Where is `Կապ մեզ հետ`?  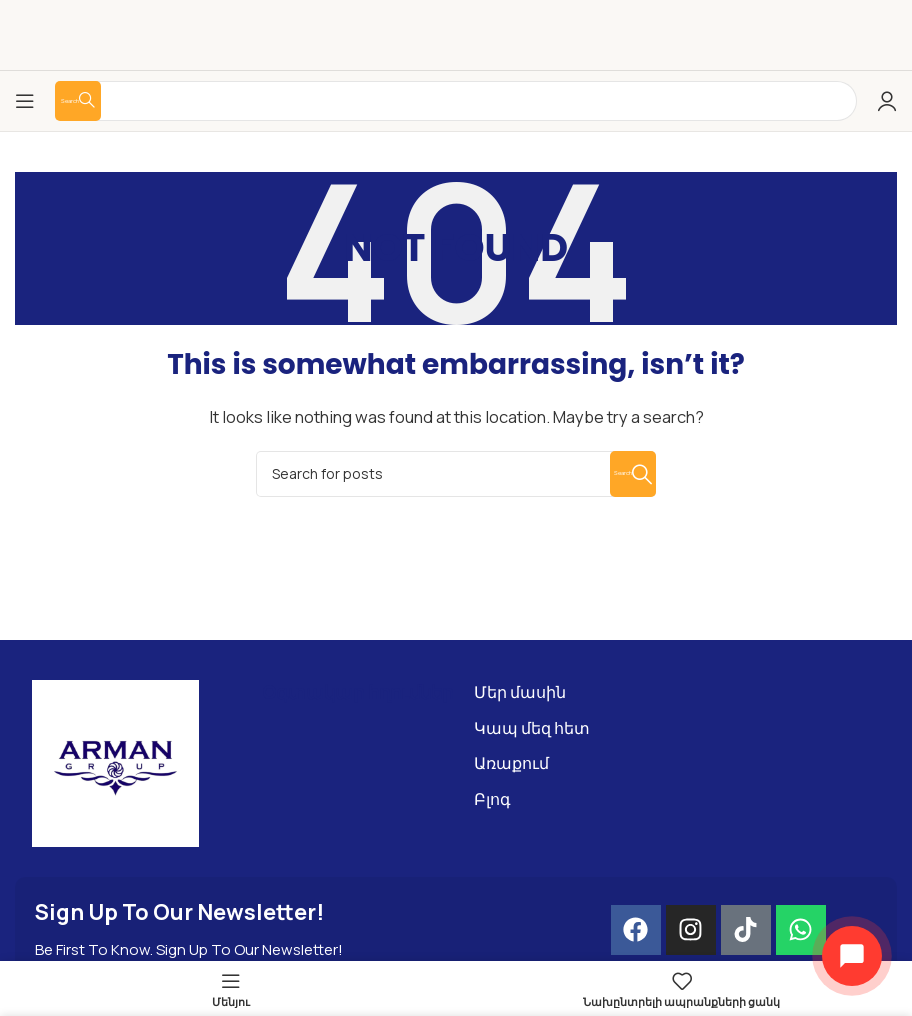 Կապ մեզ հետ is located at coordinates (532, 728).